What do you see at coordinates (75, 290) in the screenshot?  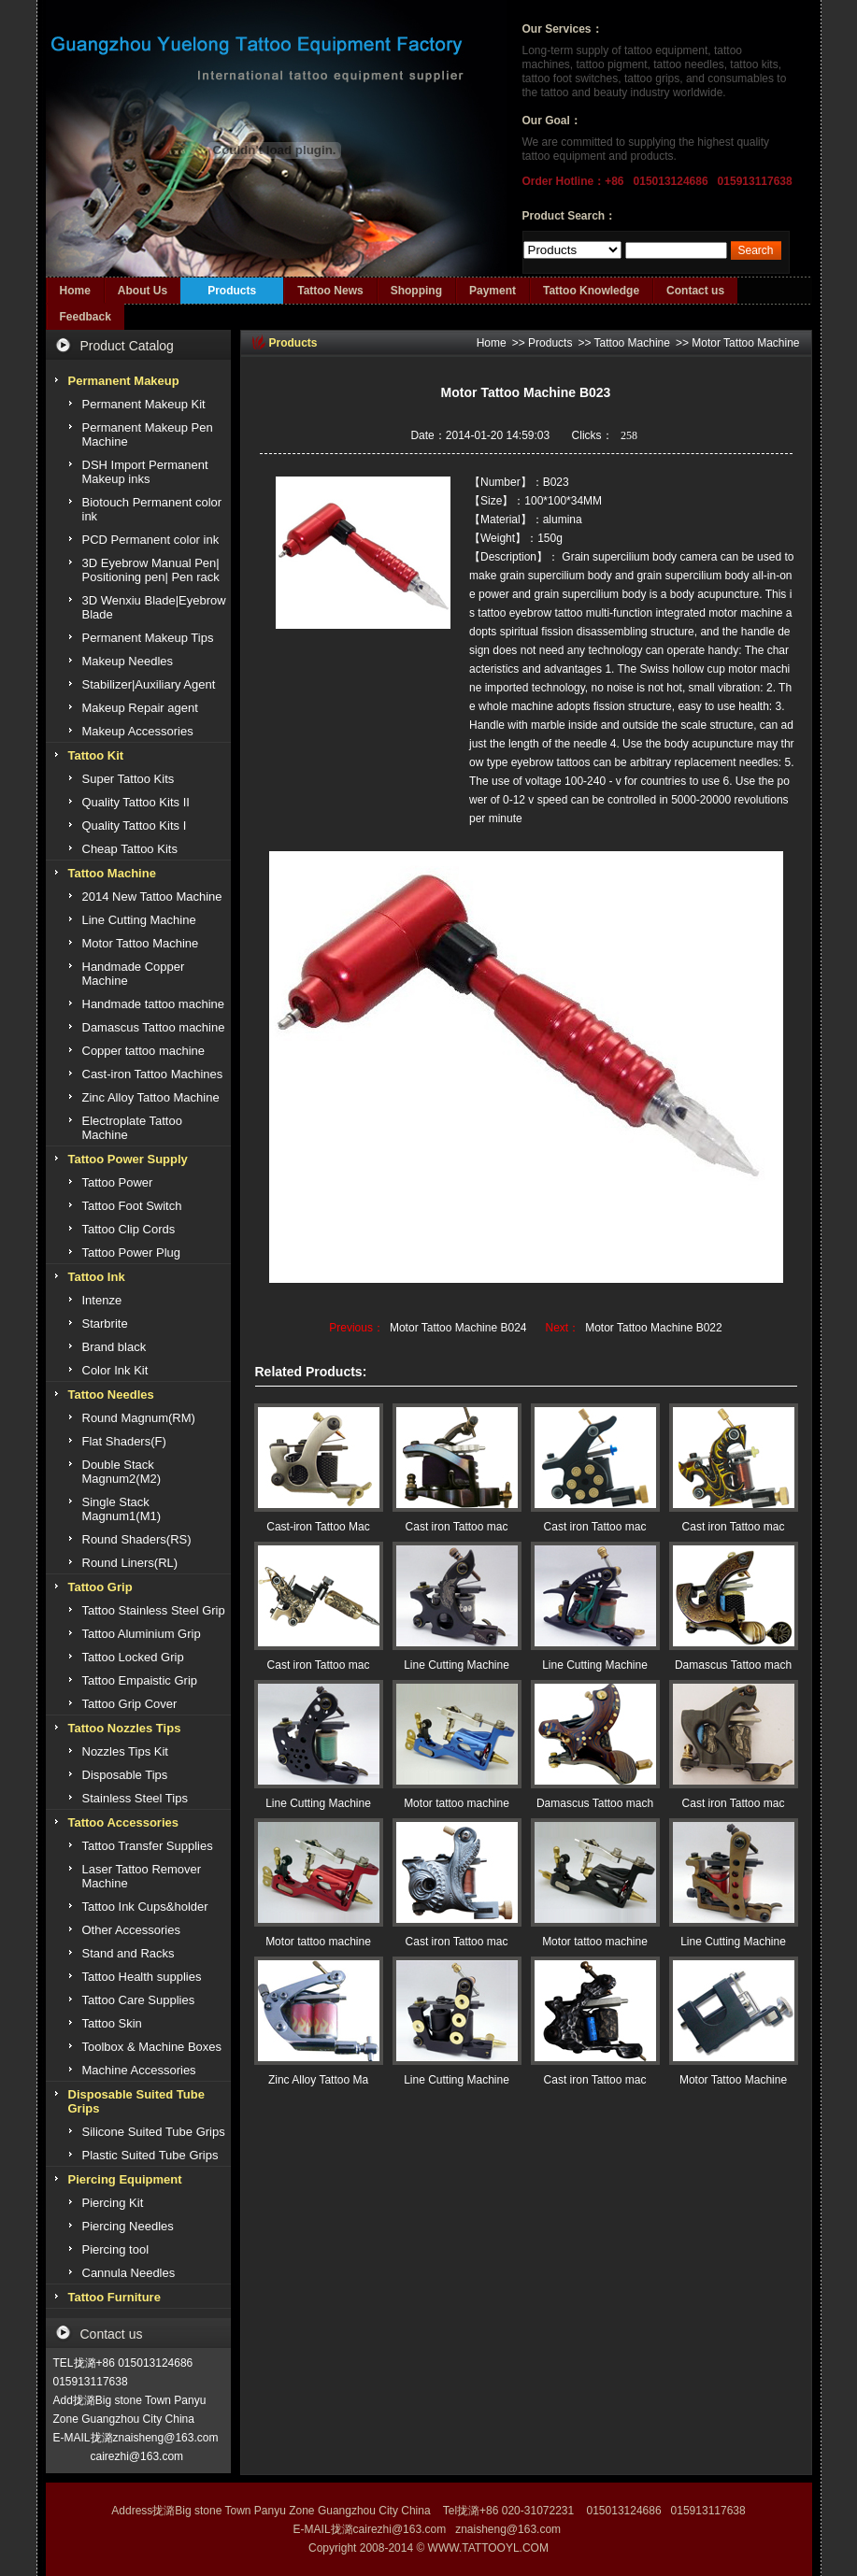 I see `Home` at bounding box center [75, 290].